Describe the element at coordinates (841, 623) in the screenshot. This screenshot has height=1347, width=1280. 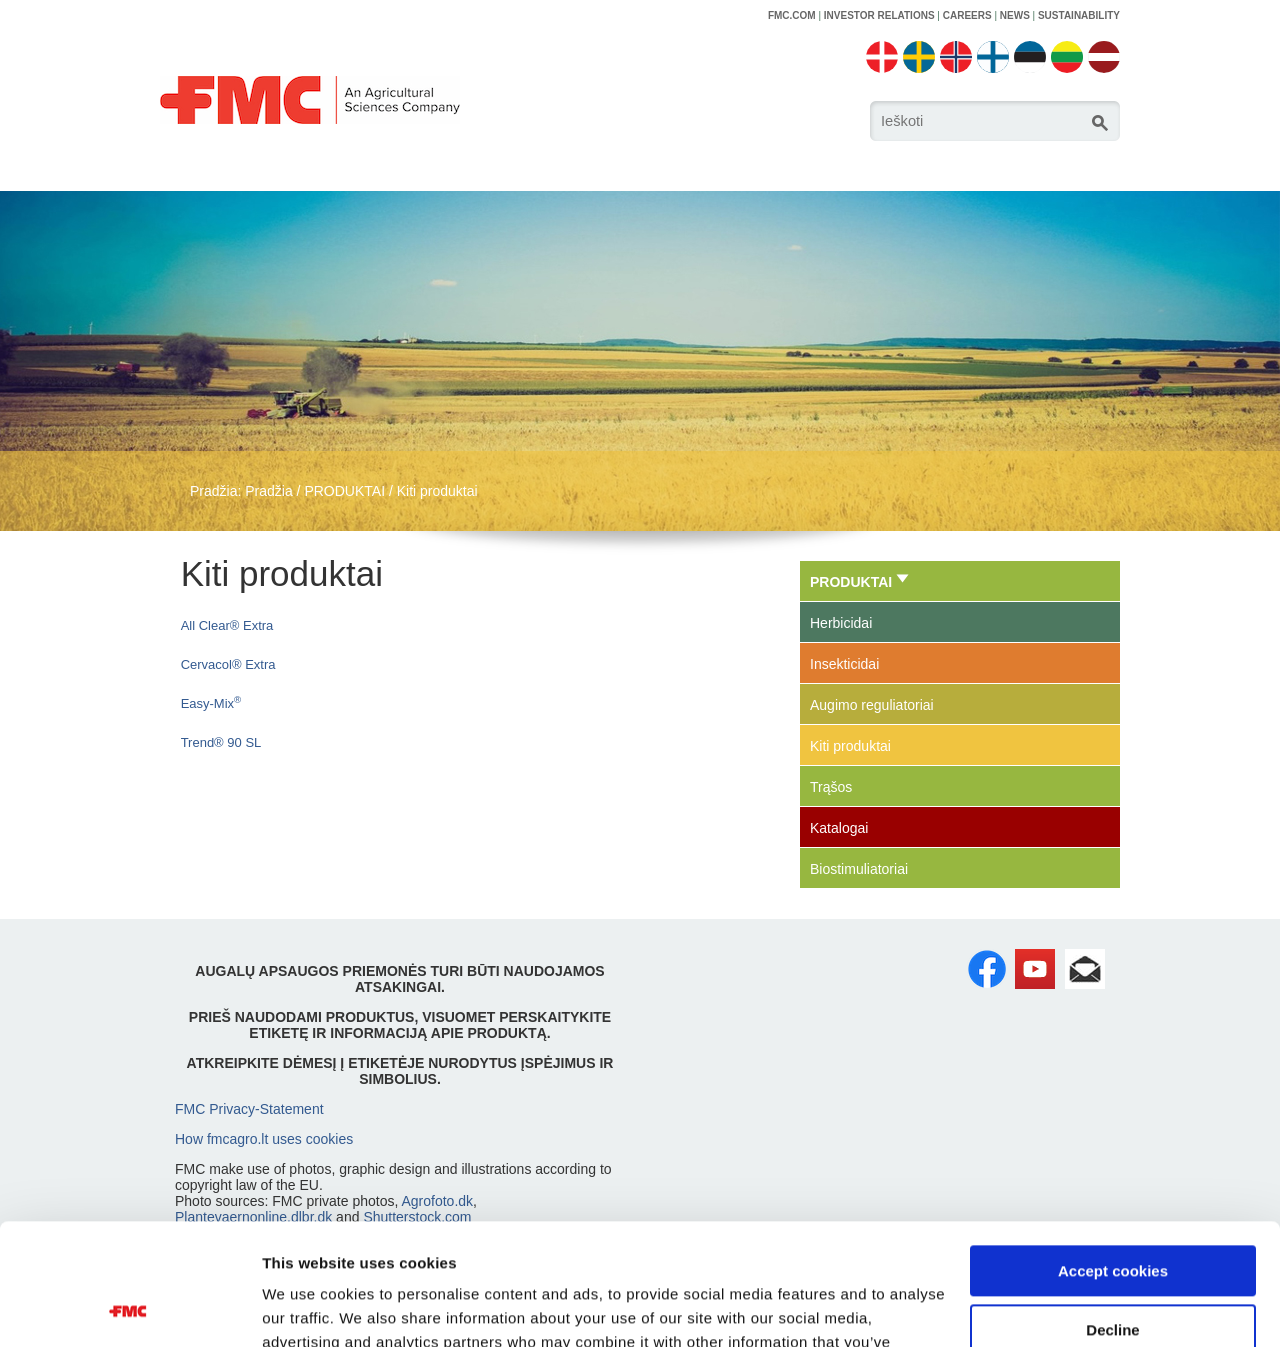
I see `Herbicidai` at that location.